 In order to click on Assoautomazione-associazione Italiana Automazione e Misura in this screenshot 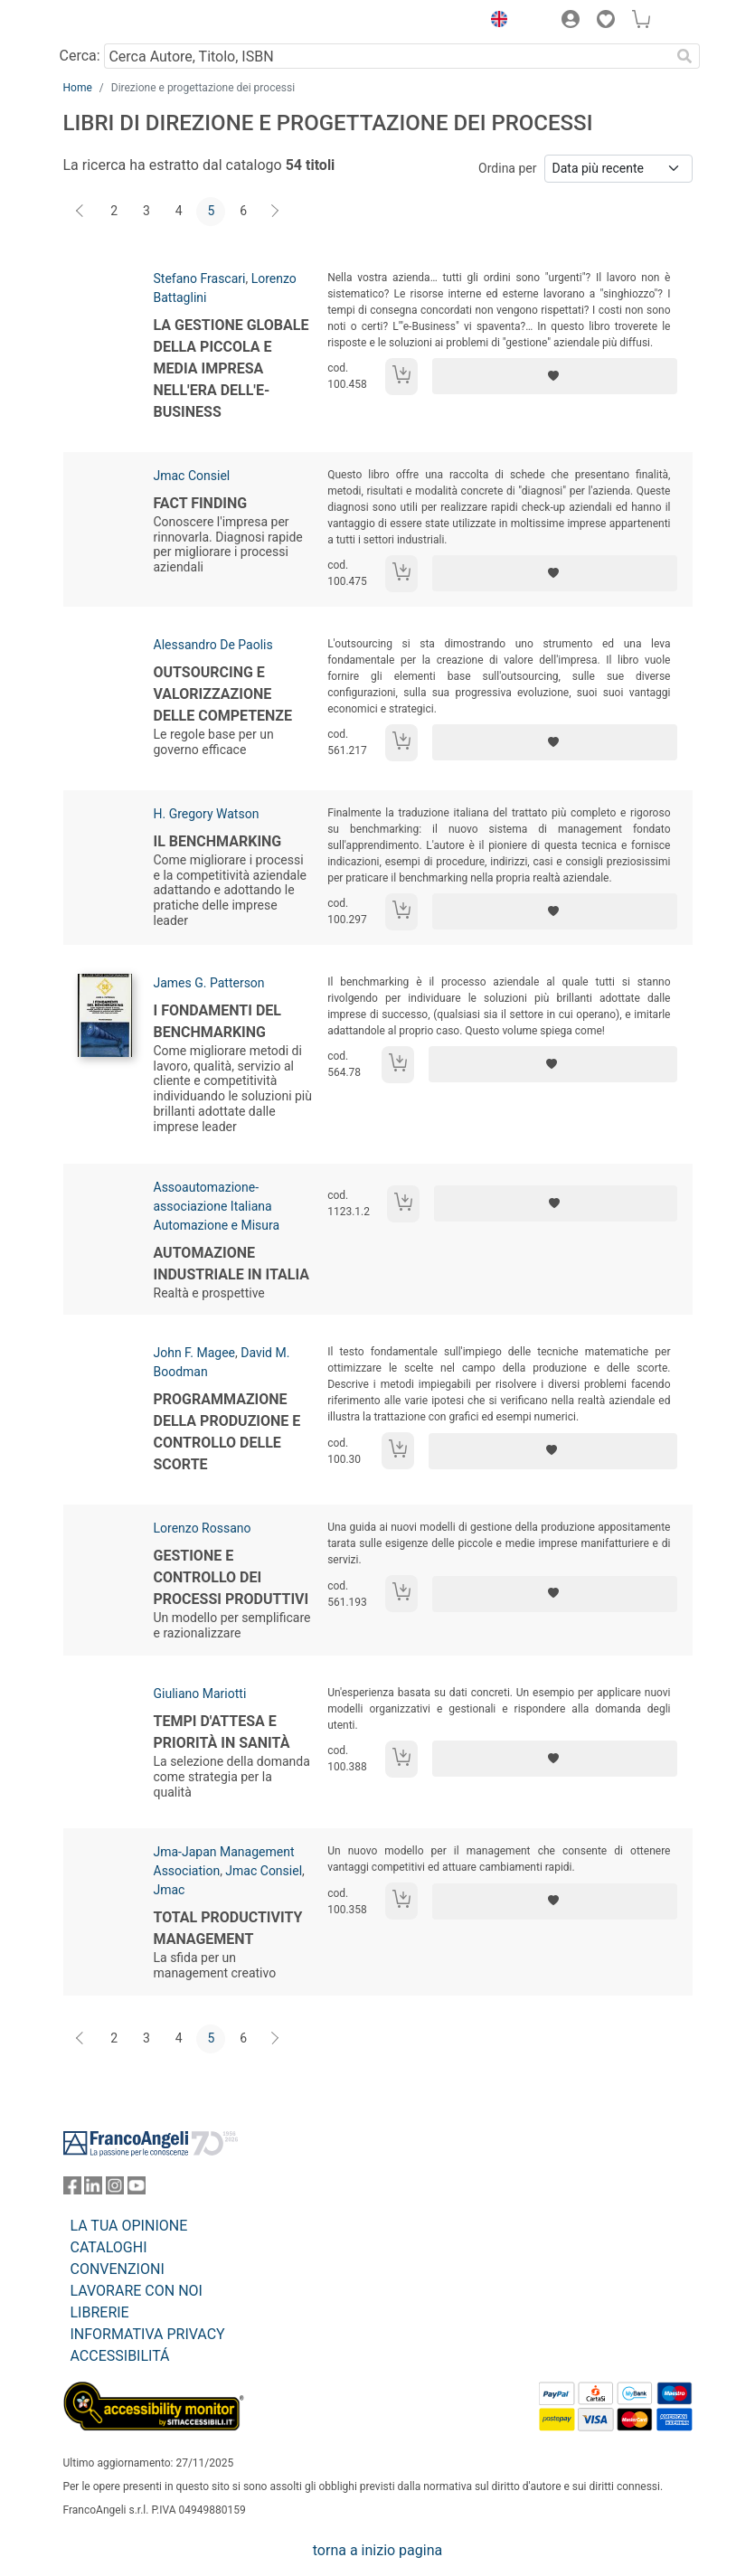, I will do `click(217, 1206)`.